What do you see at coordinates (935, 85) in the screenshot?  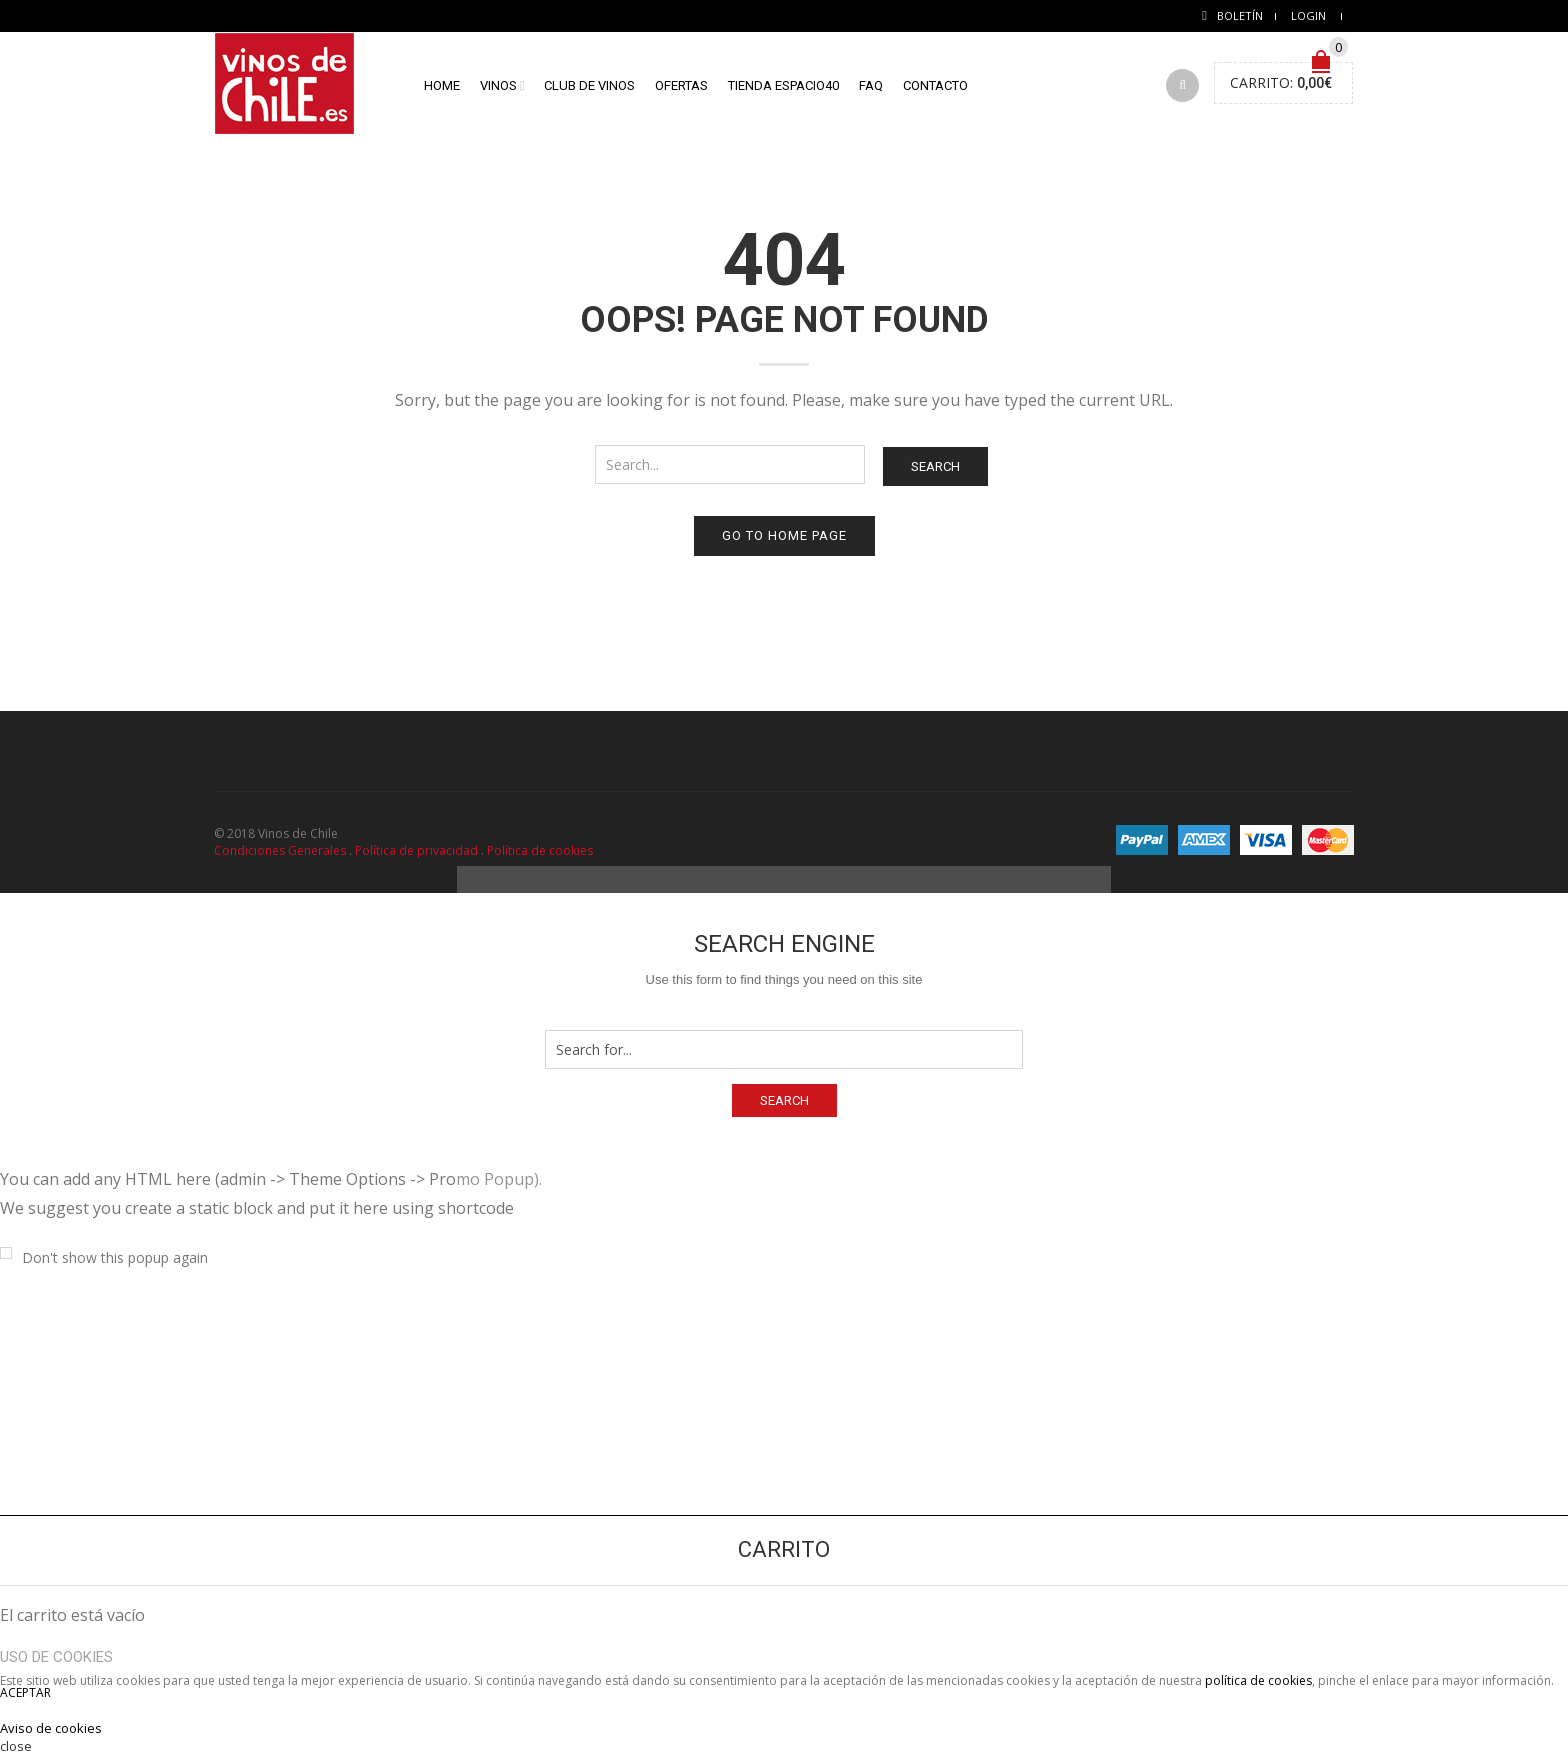 I see `Contacto` at bounding box center [935, 85].